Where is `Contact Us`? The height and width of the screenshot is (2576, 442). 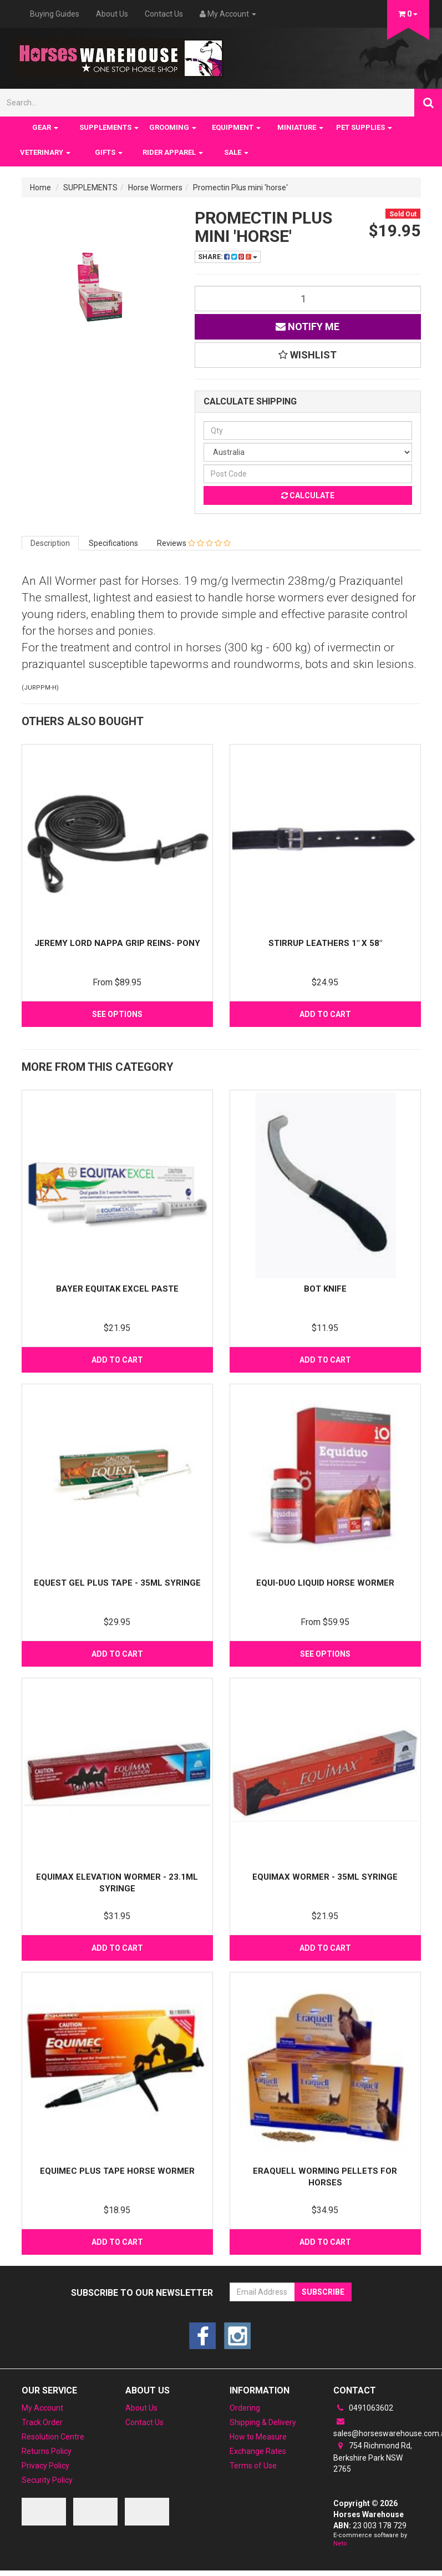 Contact Us is located at coordinates (164, 13).